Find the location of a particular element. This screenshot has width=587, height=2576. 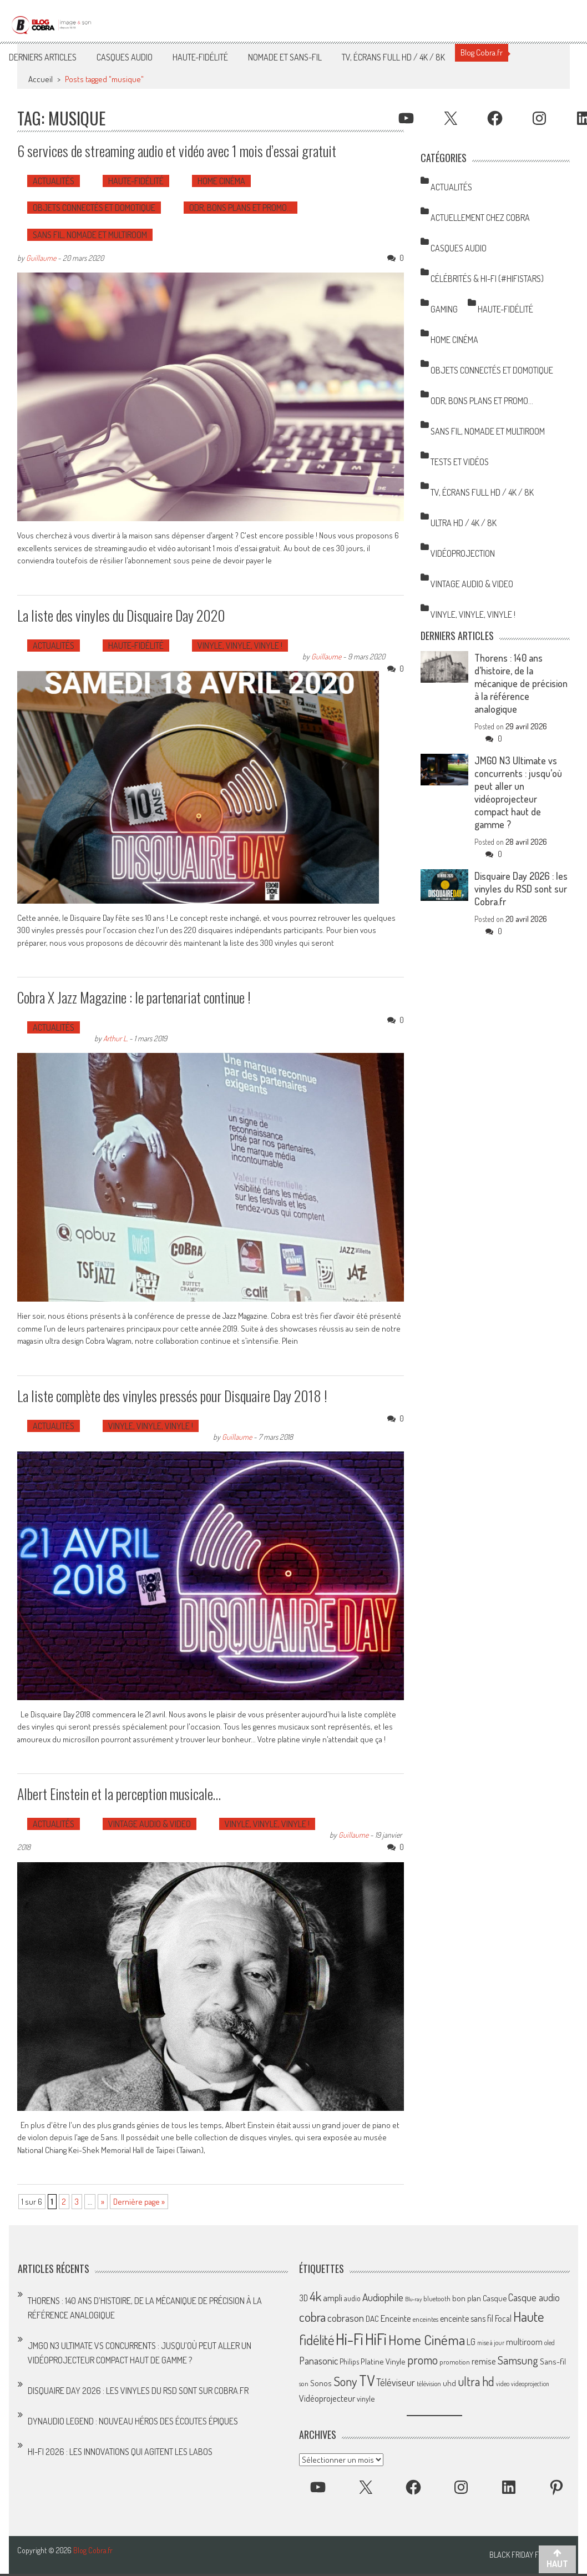

Audiophile [Audiophile (113 éléments)] is located at coordinates (382, 2297).